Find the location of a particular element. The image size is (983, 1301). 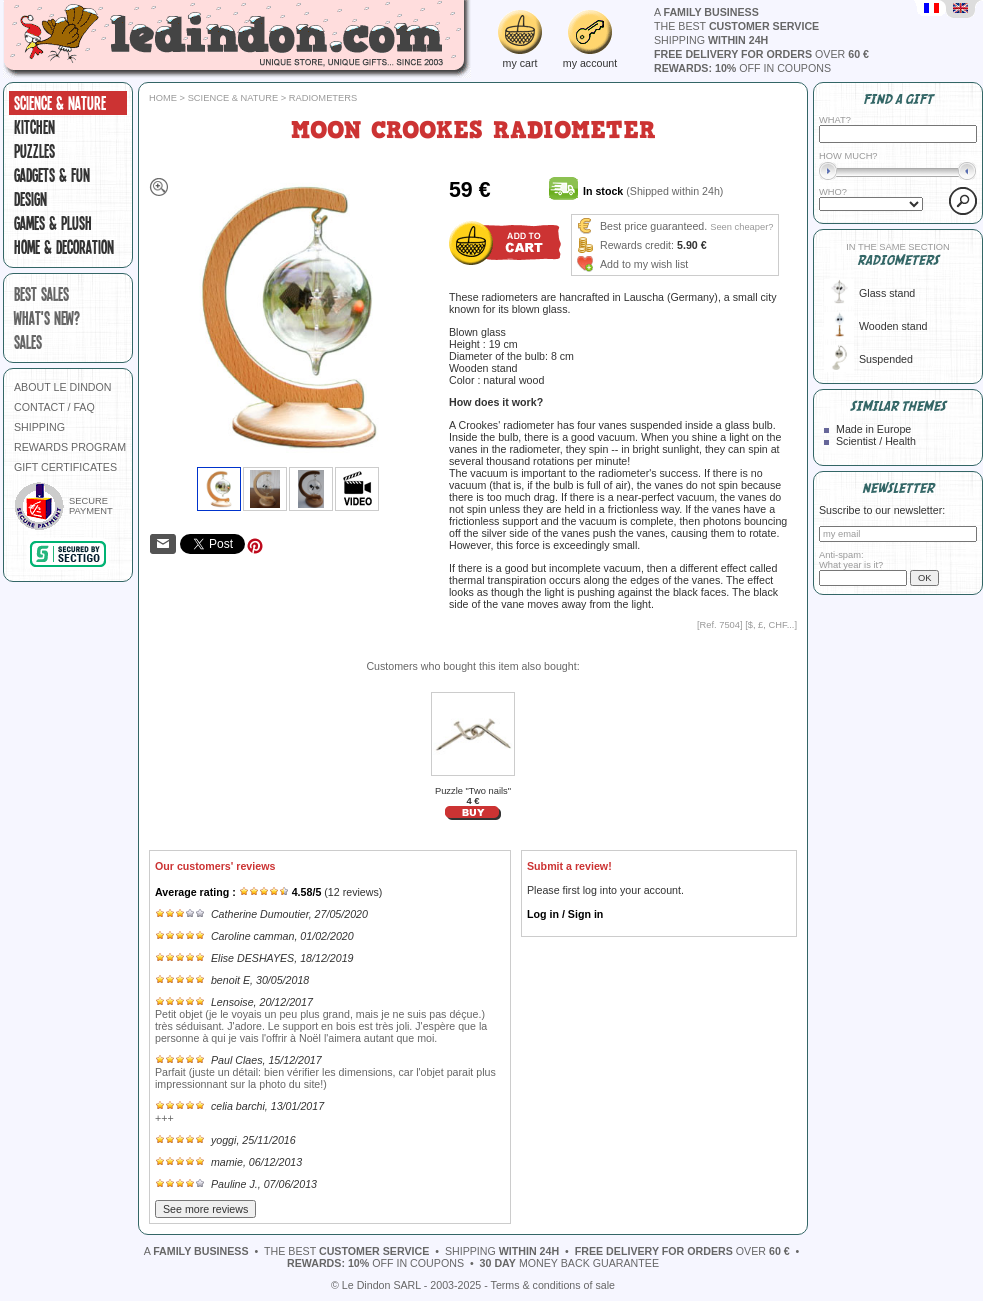

Science & Nature is located at coordinates (60, 103).